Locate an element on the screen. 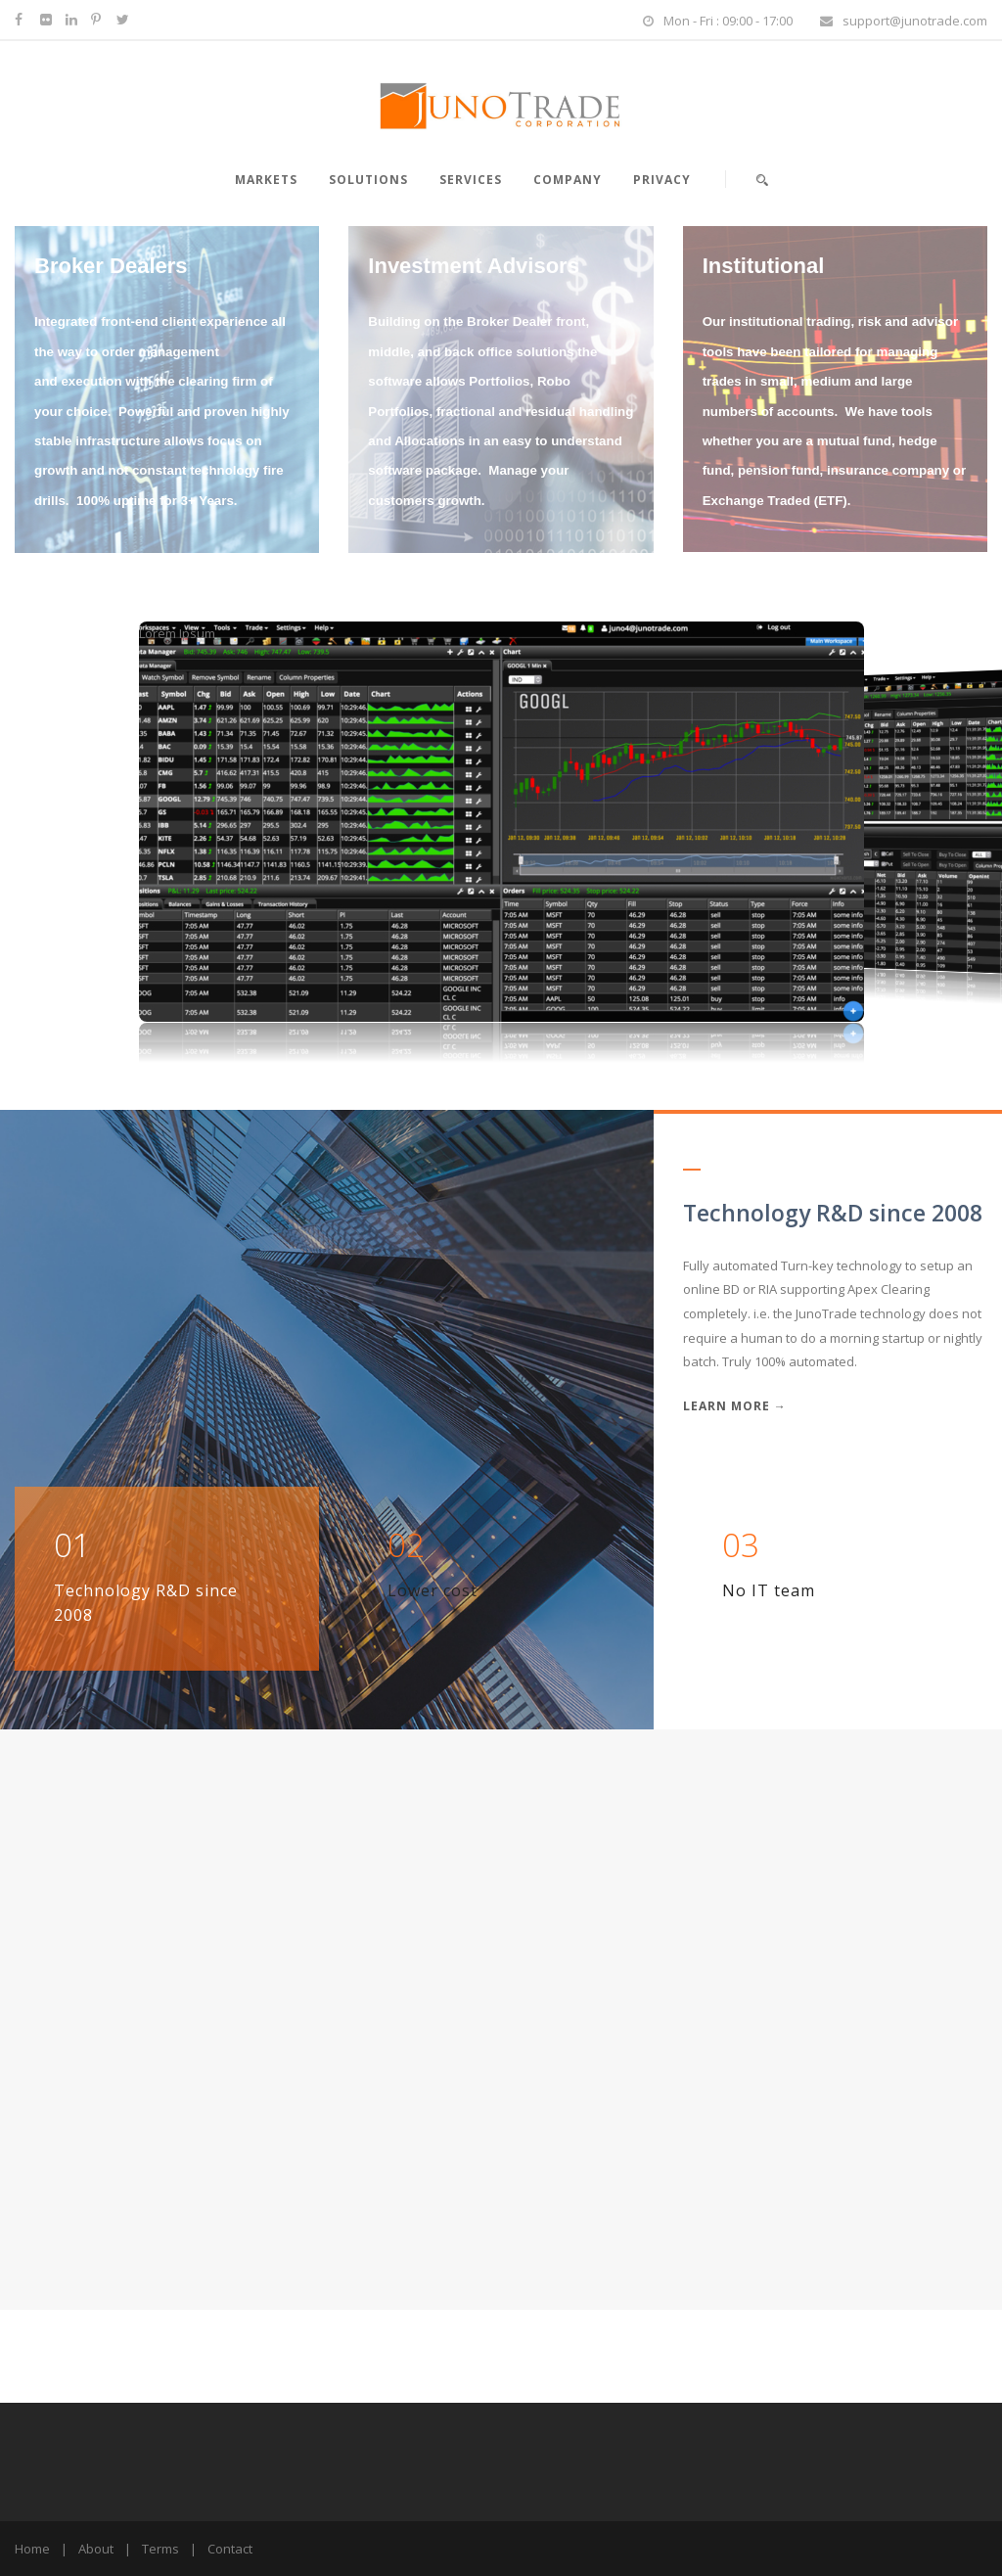  Solutions is located at coordinates (368, 179).